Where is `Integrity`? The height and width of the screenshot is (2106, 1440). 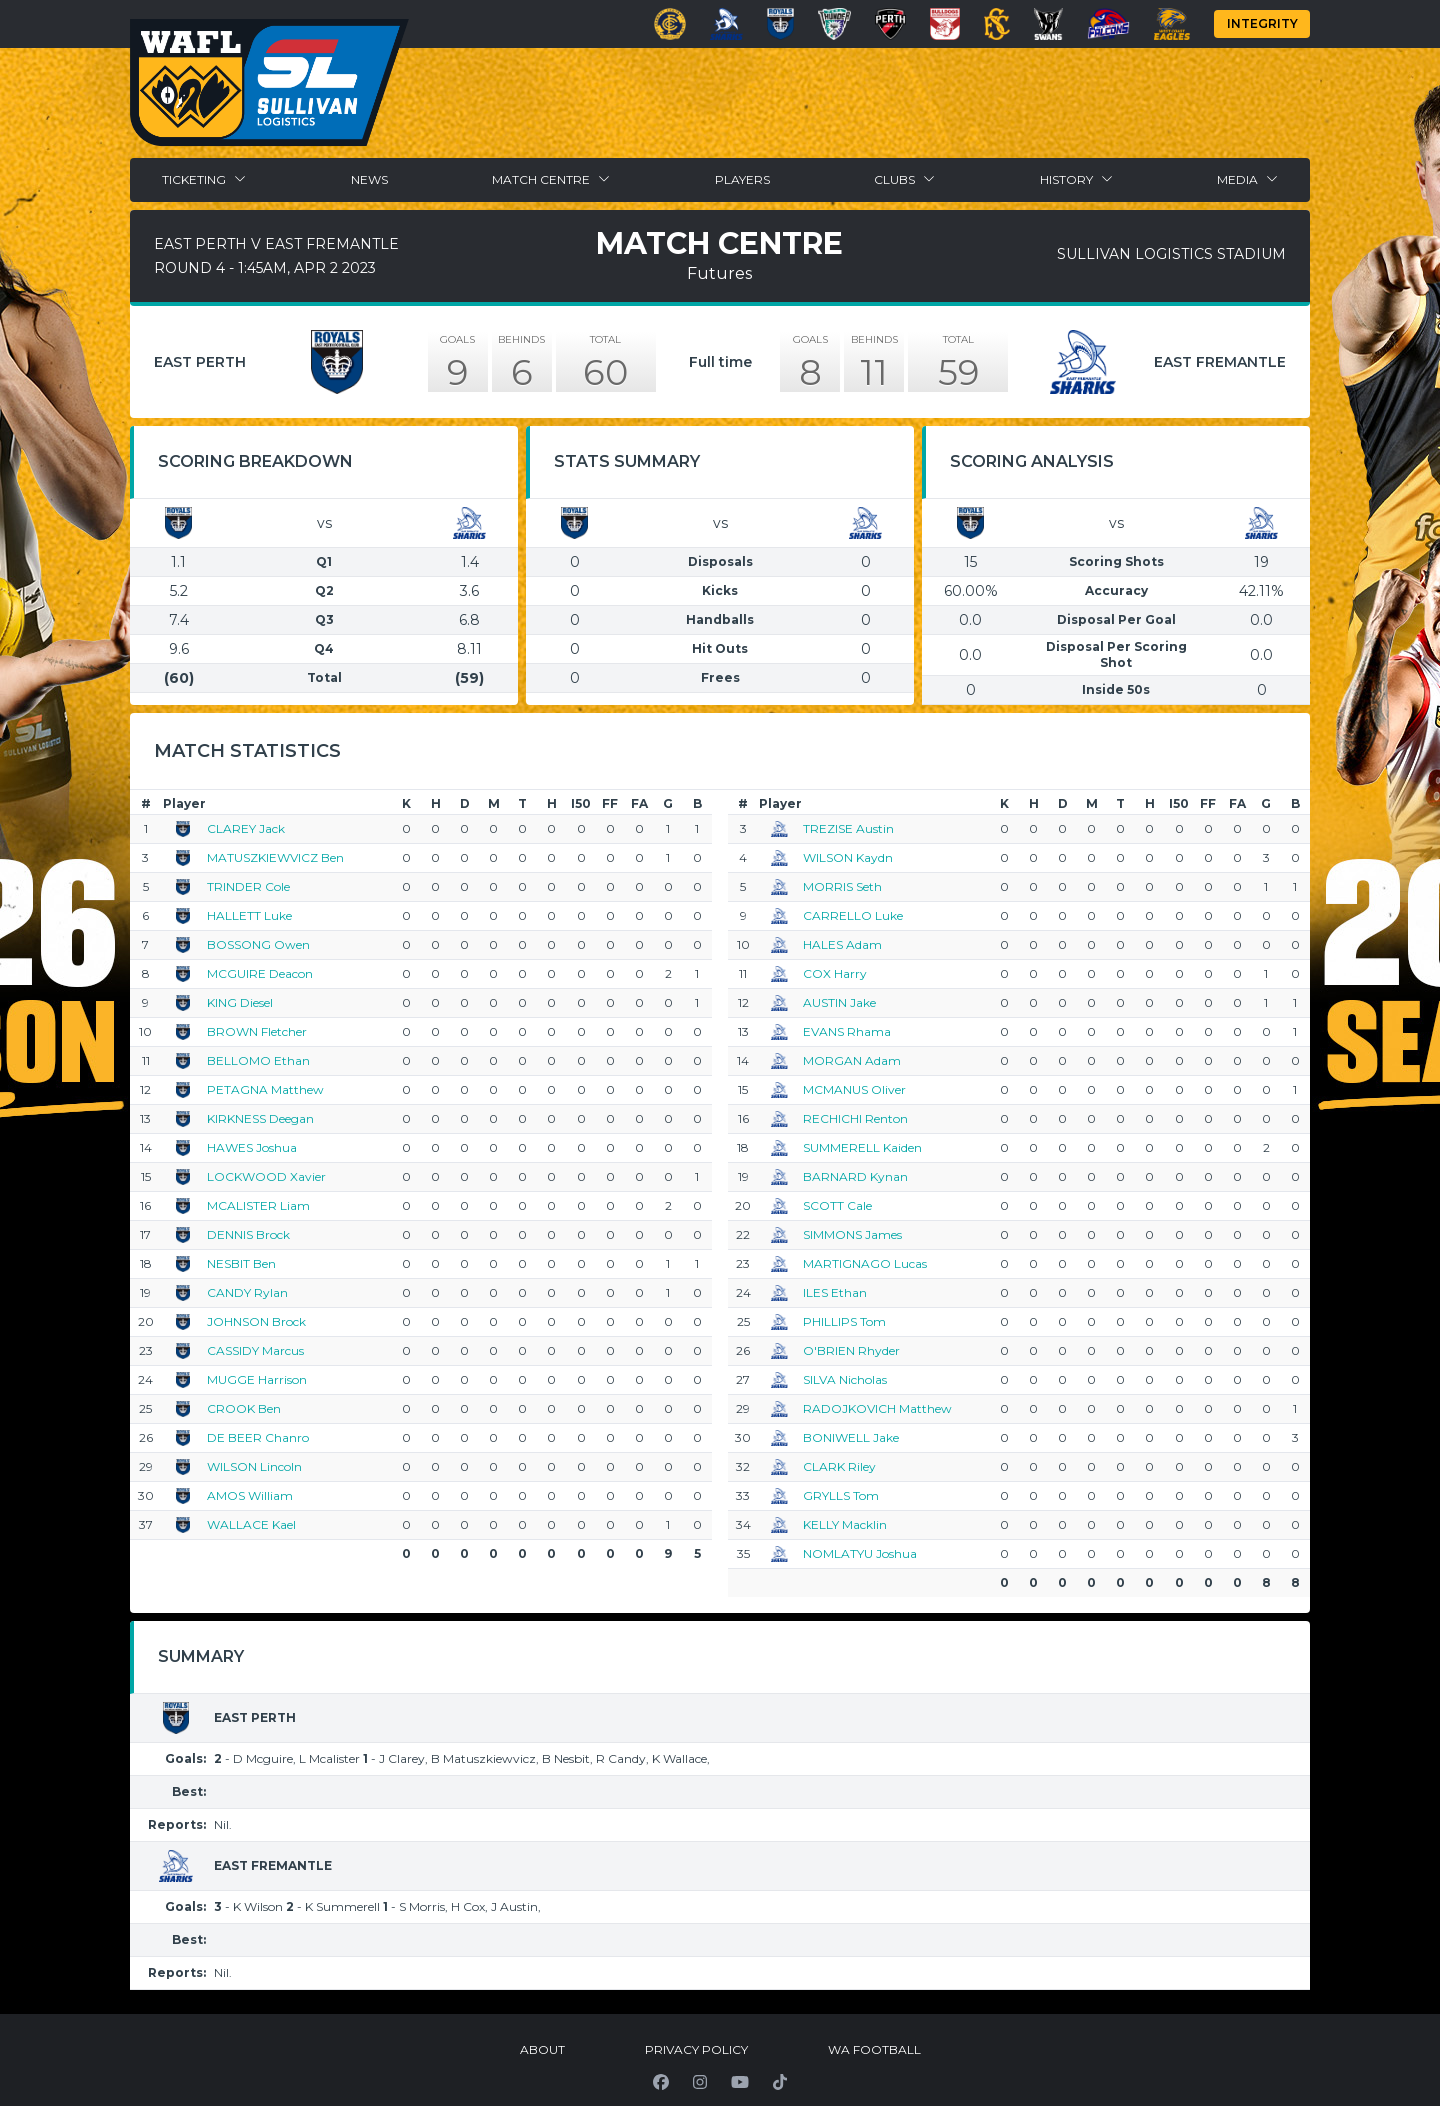 Integrity is located at coordinates (1262, 23).